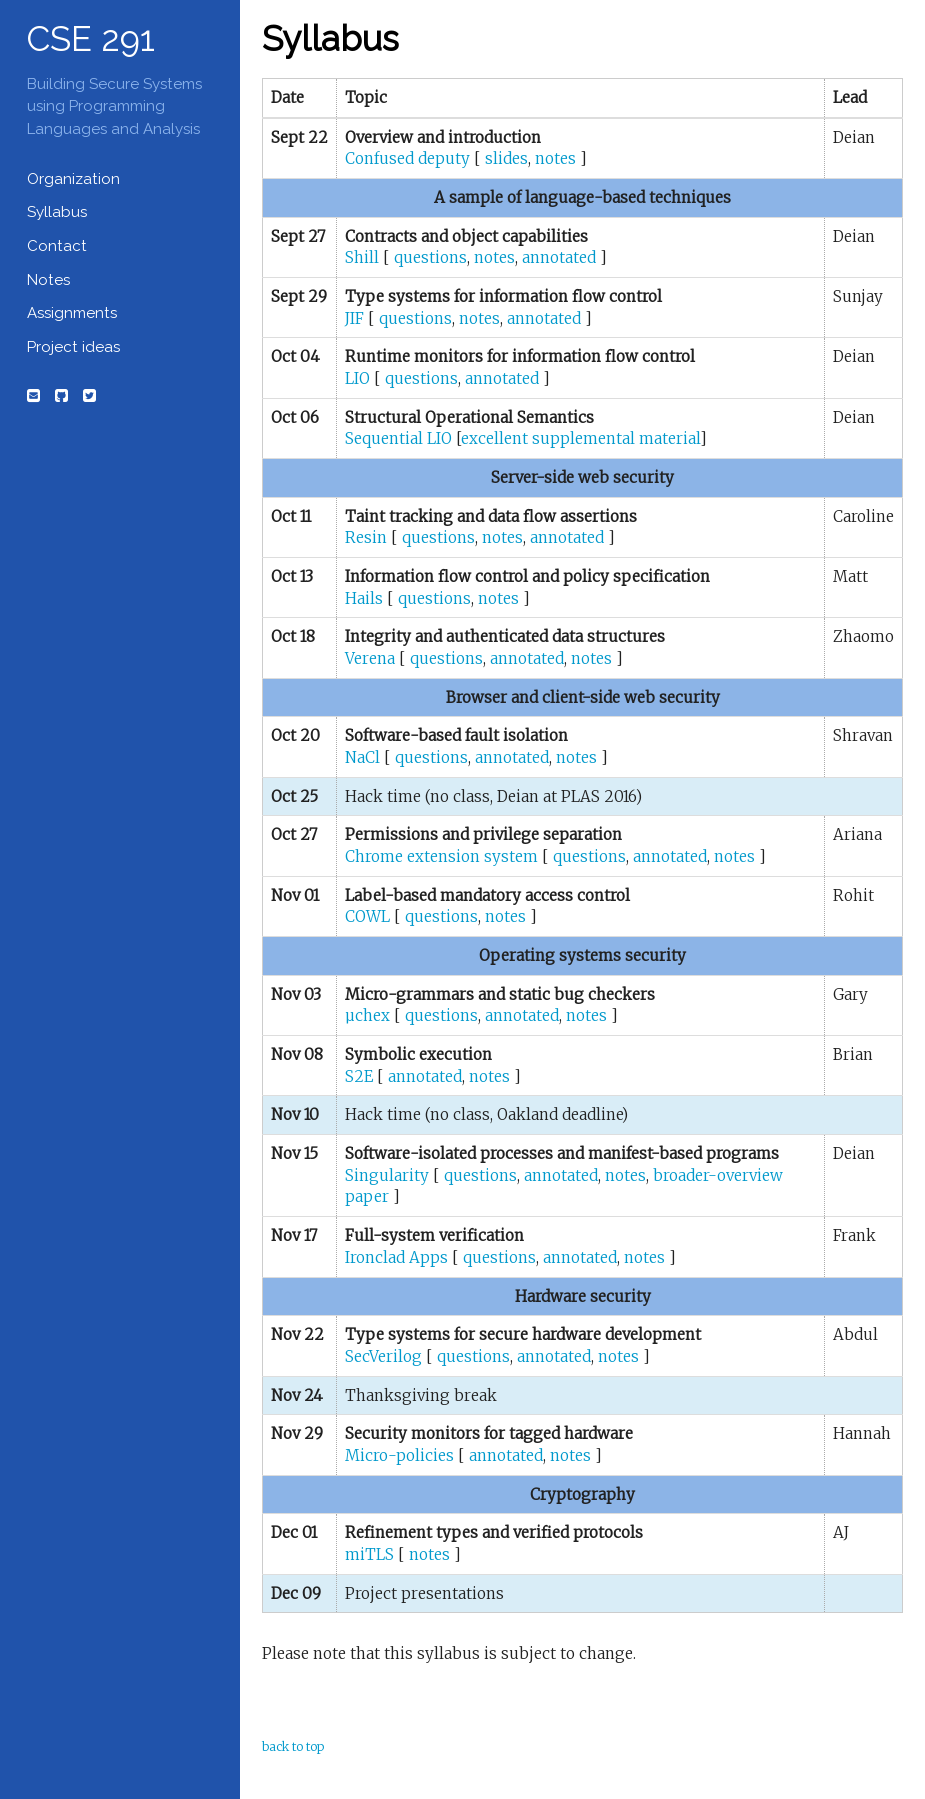 The height and width of the screenshot is (1799, 925). I want to click on Hails, so click(364, 598).